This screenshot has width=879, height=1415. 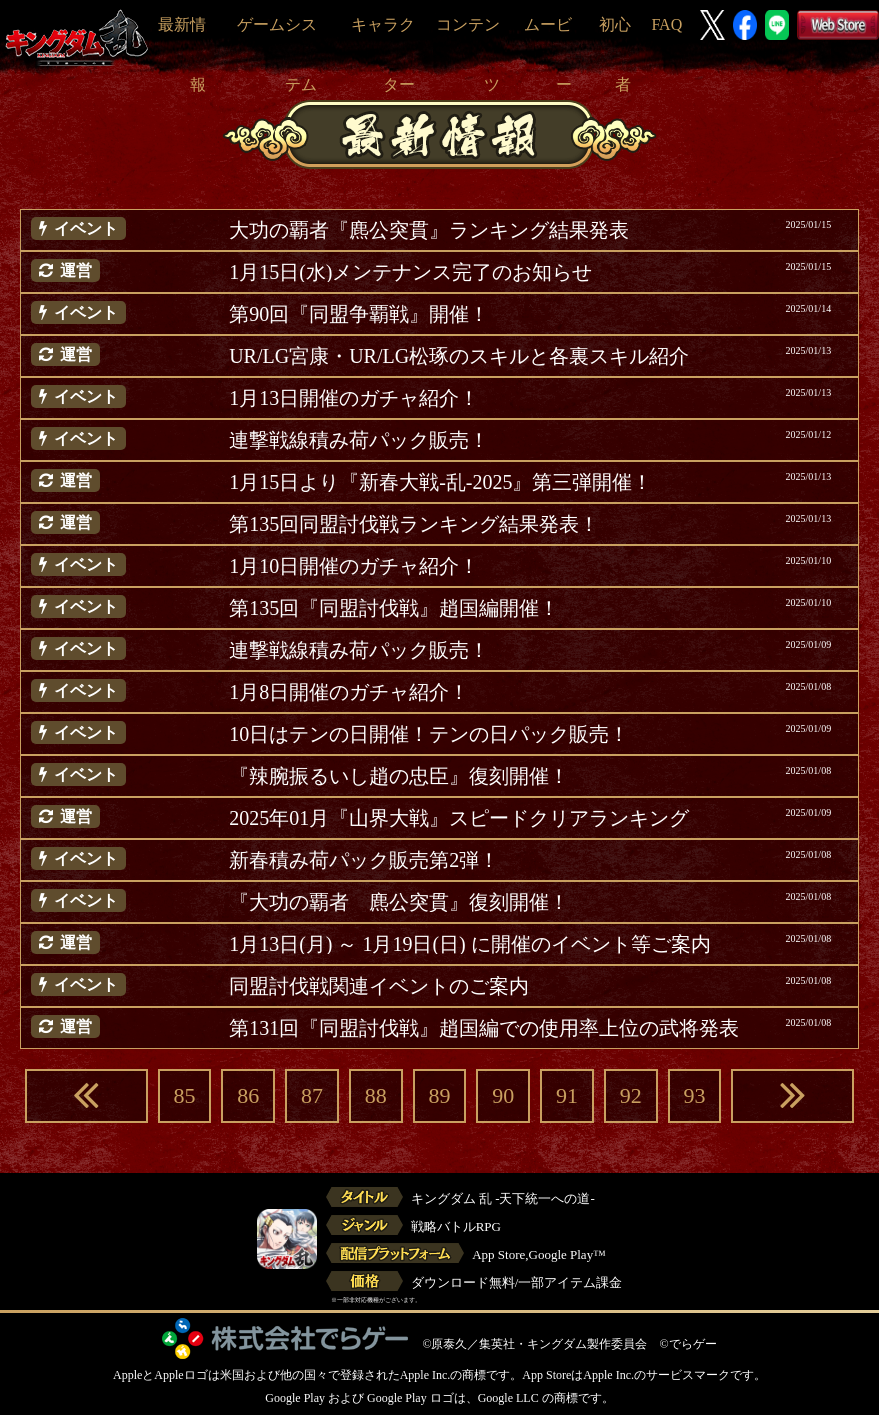 I want to click on 1月10日開催のガチャ紹介！, so click(x=354, y=566).